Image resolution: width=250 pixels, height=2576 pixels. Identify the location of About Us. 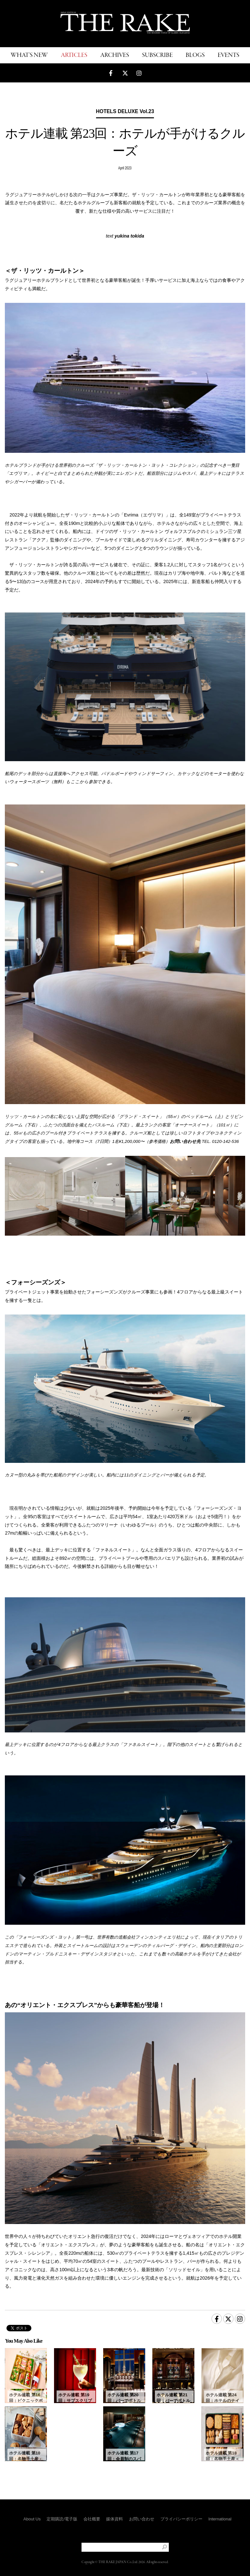
(31, 2519).